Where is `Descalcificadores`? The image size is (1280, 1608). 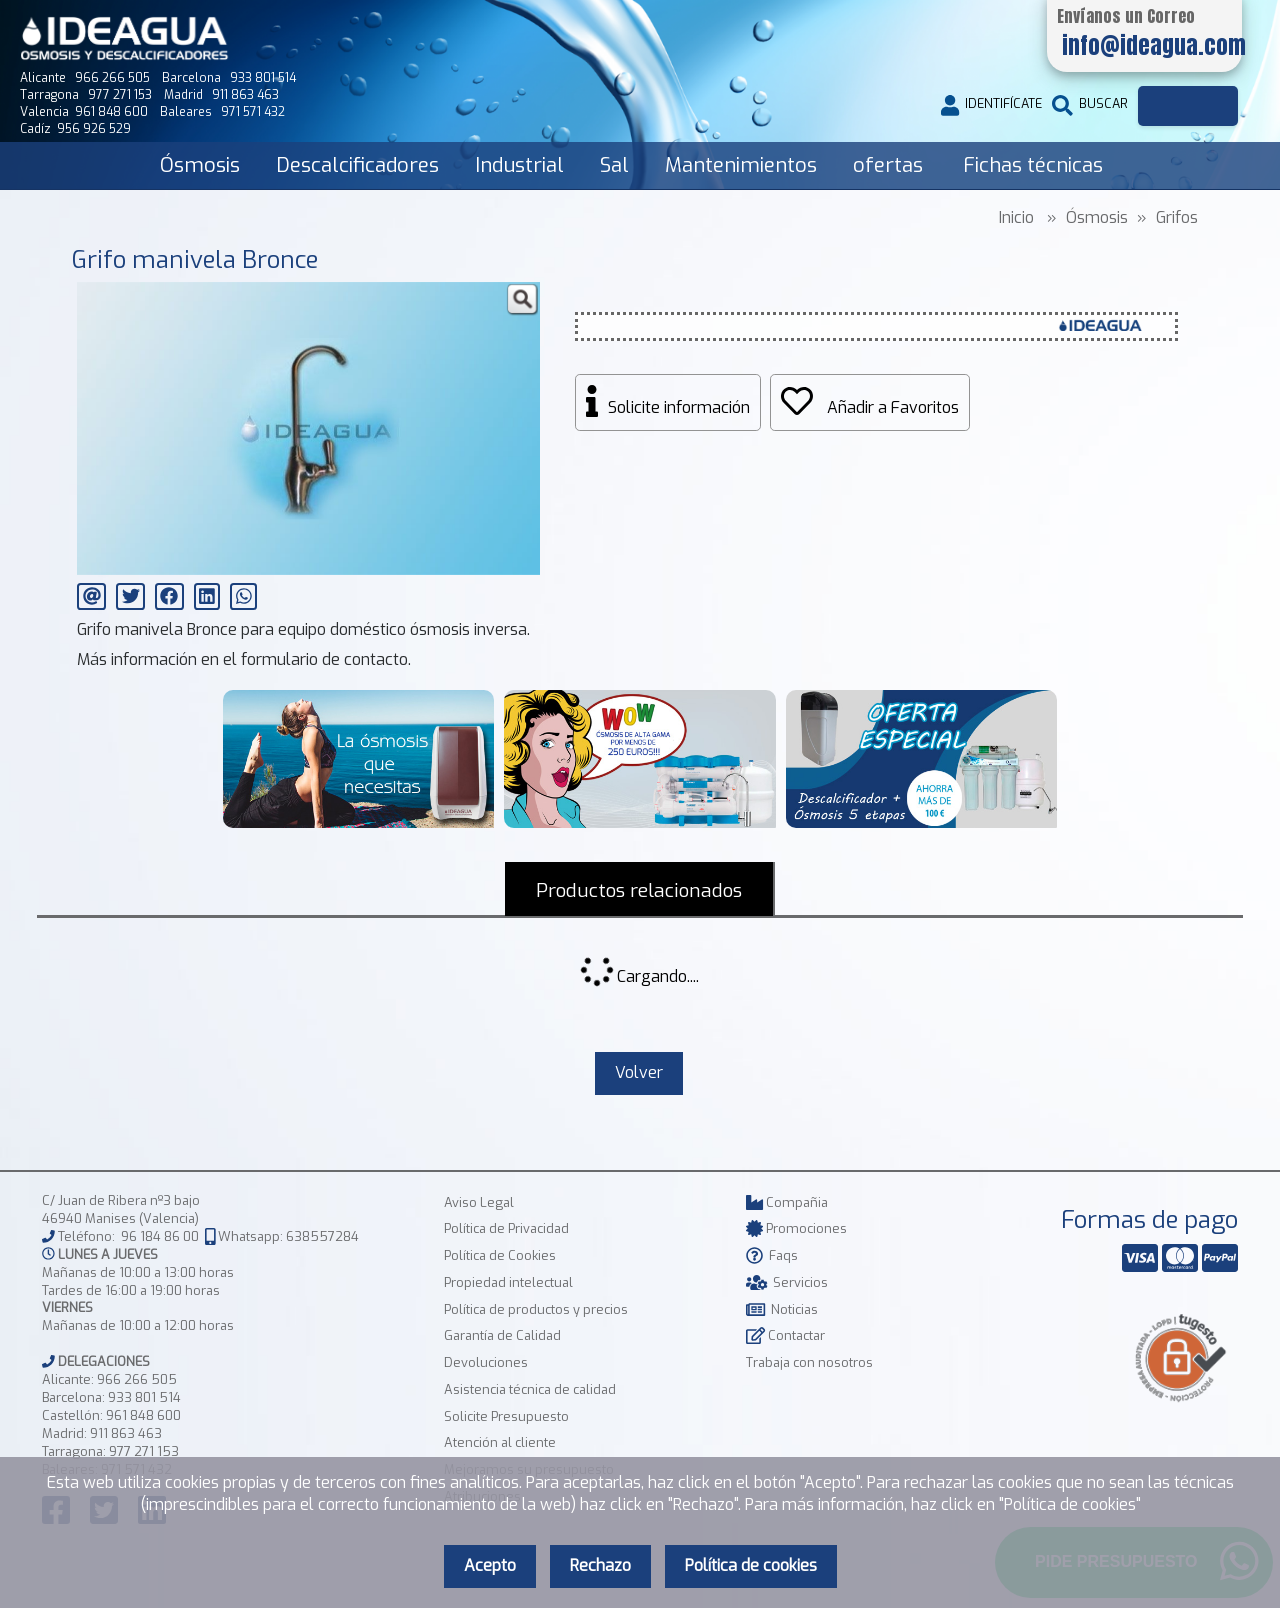
Descalcificadores is located at coordinates (357, 165).